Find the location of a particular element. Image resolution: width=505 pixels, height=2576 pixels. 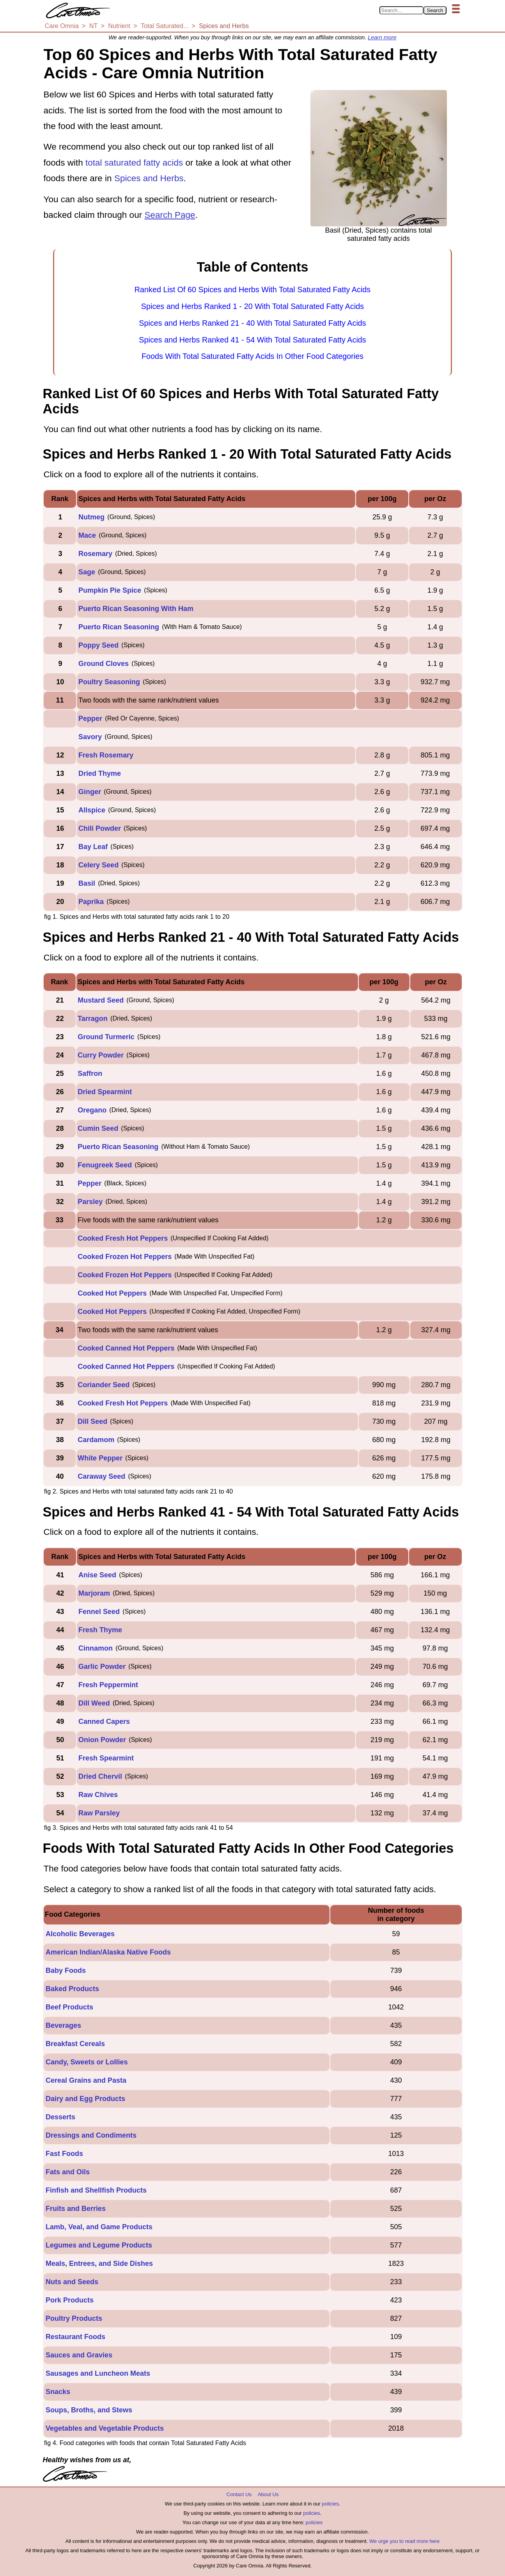

Cooked Frozen Hot Peppers is located at coordinates (125, 1257).